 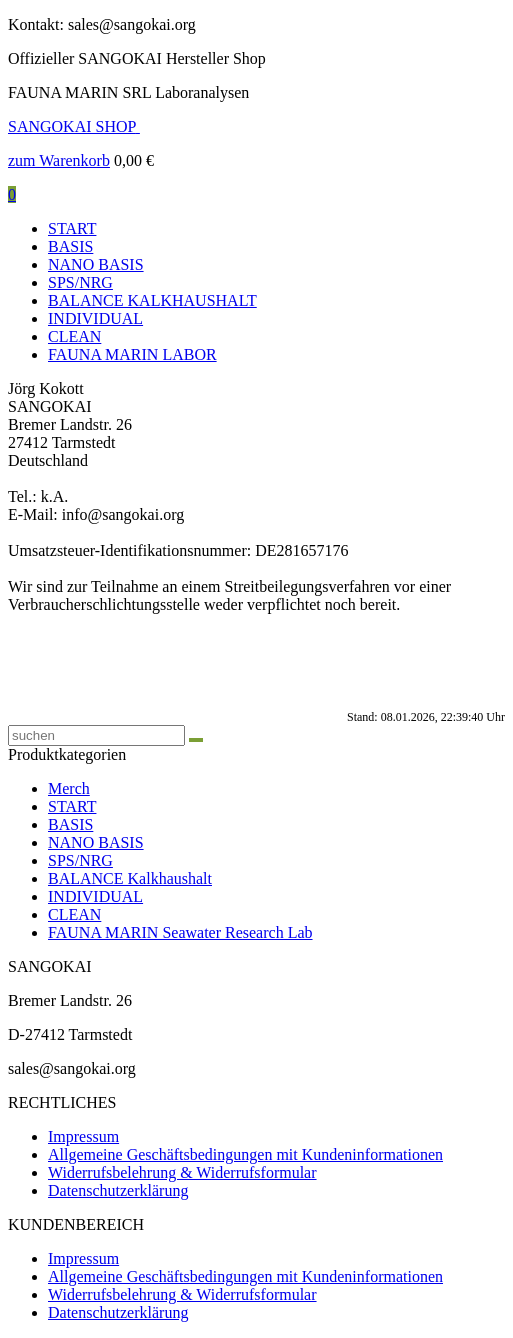 I want to click on Allgemeine Geschäftsbedingungen mit Kundeninformationen, so click(x=245, y=1154).